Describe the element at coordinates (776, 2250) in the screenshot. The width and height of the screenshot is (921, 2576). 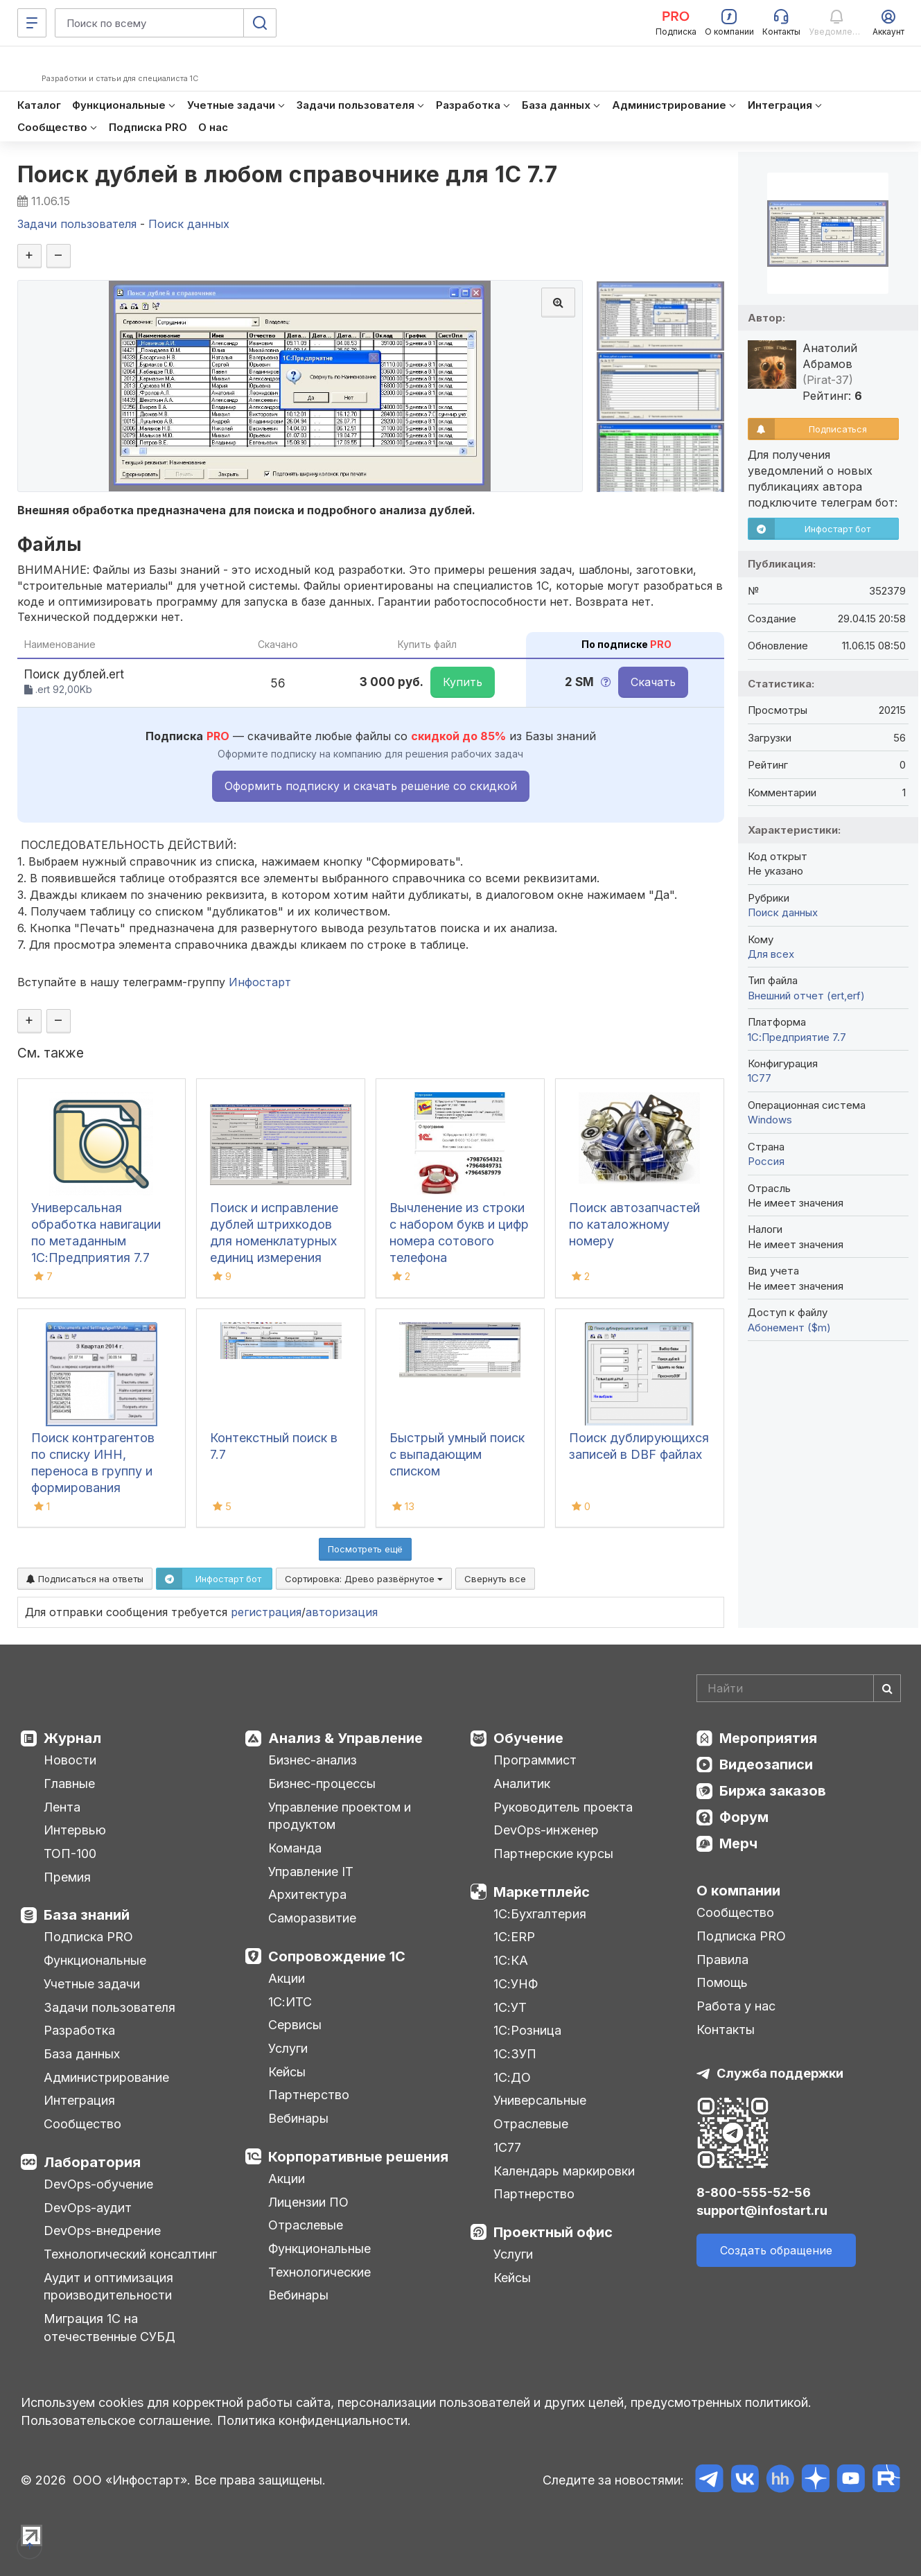
I see `Создать обращение` at that location.